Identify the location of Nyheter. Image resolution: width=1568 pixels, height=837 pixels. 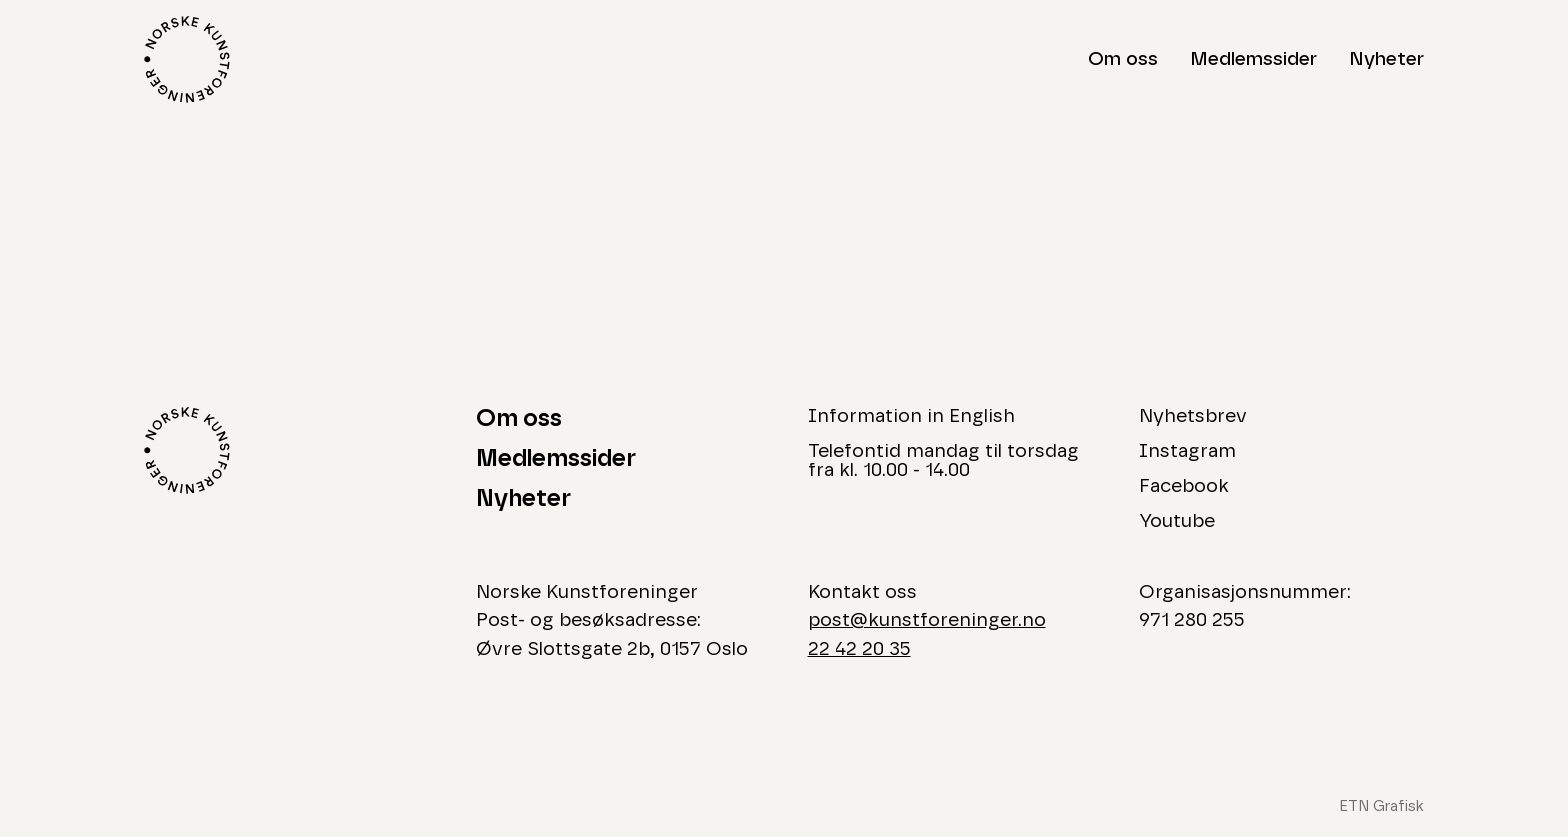
(1386, 59).